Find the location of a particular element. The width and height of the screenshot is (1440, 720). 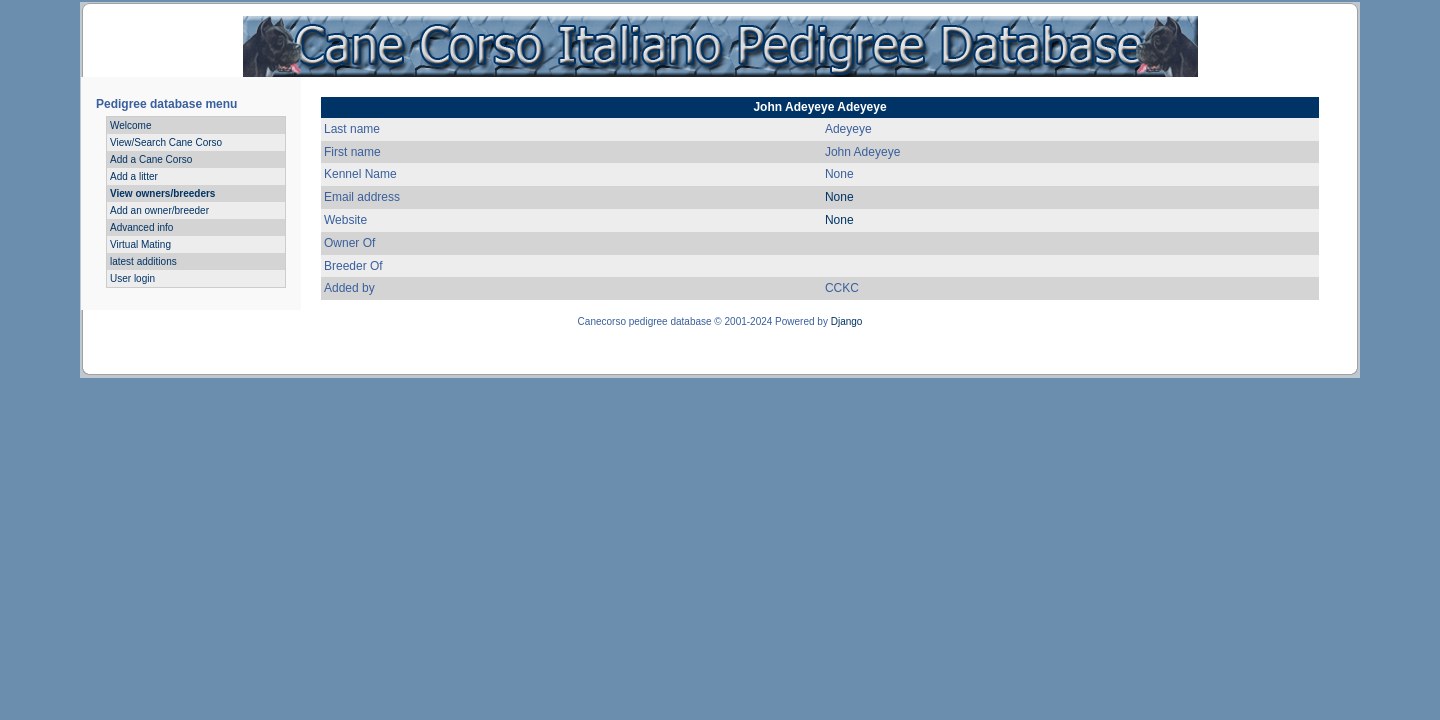

latest additions is located at coordinates (143, 261).